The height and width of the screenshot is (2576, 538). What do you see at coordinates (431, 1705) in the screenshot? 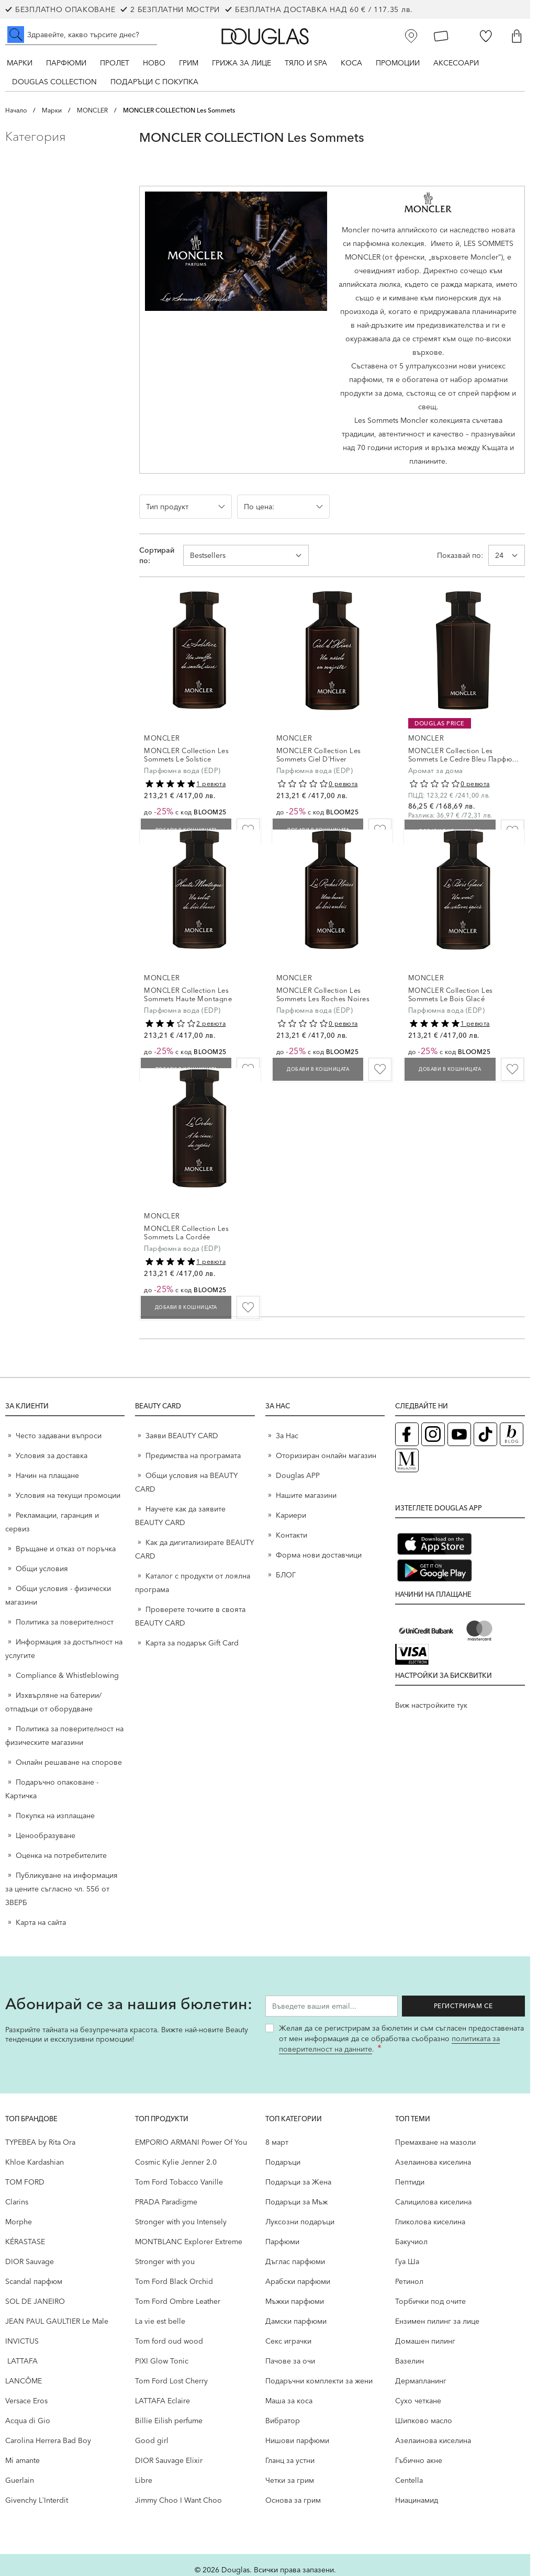
I see `Виж настройките тук` at bounding box center [431, 1705].